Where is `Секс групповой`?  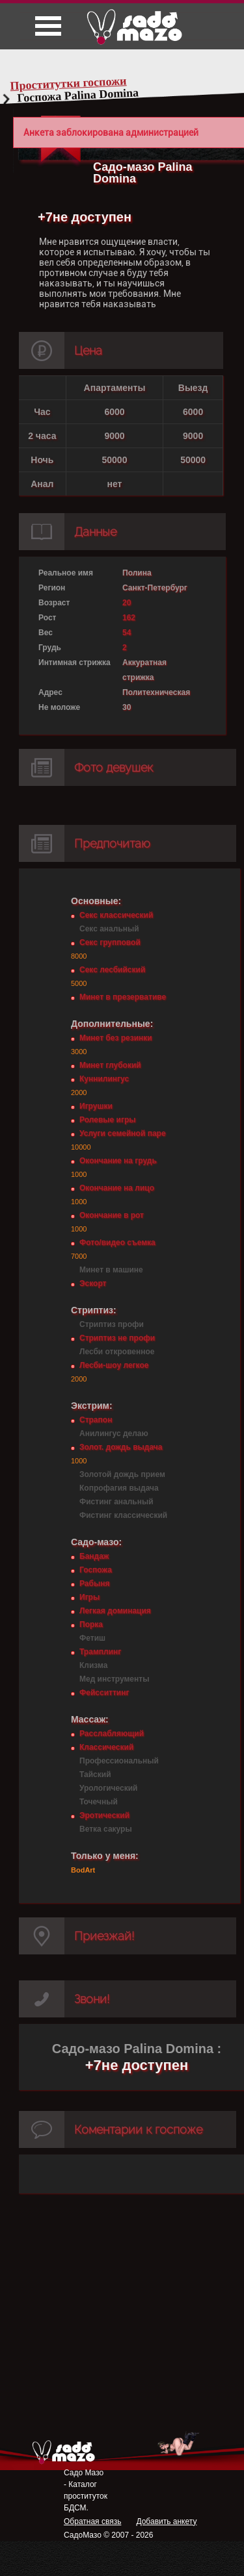 Секс групповой is located at coordinates (110, 942).